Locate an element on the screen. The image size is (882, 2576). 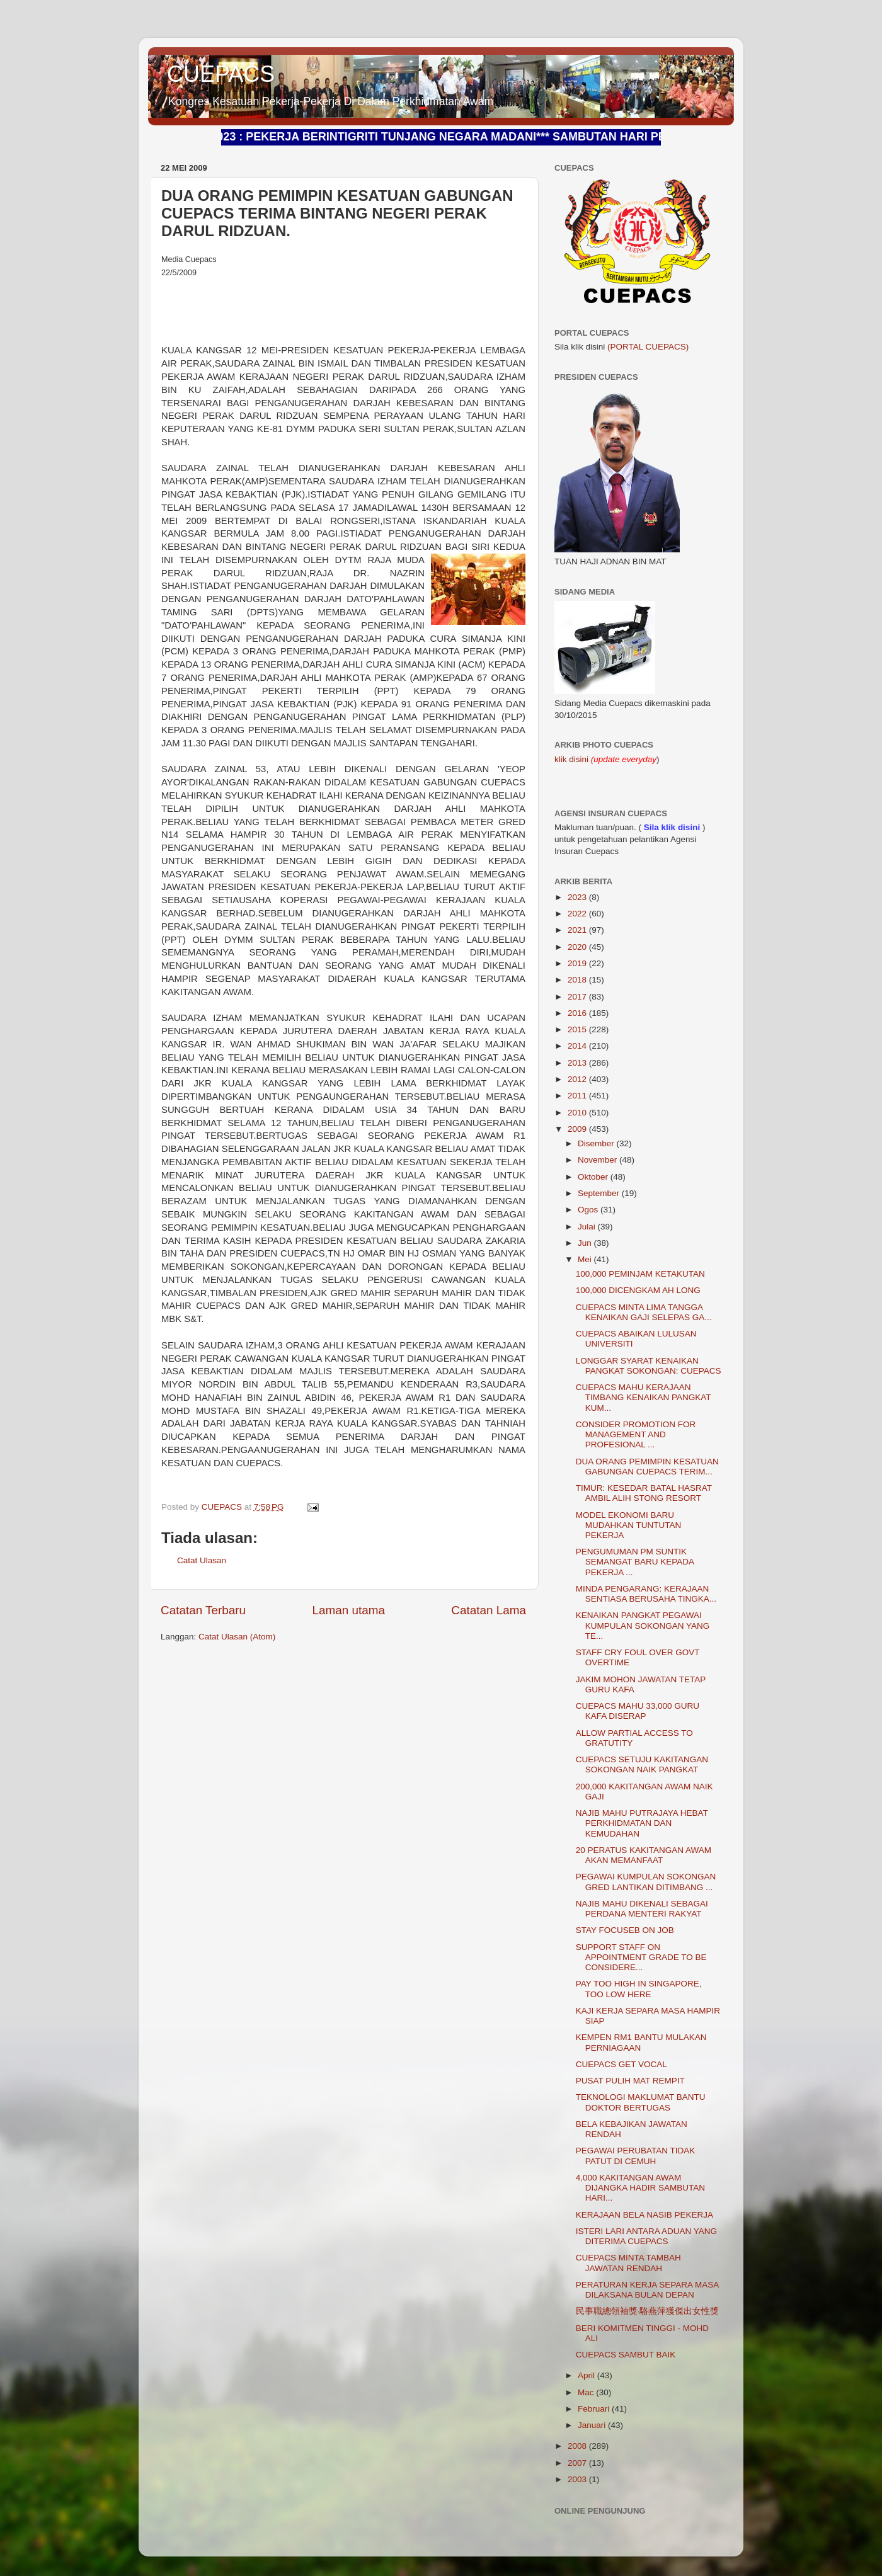
CONSIDER PROMOTION FOR MANAGEMENT AND PROFESIONAL ... is located at coordinates (636, 1434).